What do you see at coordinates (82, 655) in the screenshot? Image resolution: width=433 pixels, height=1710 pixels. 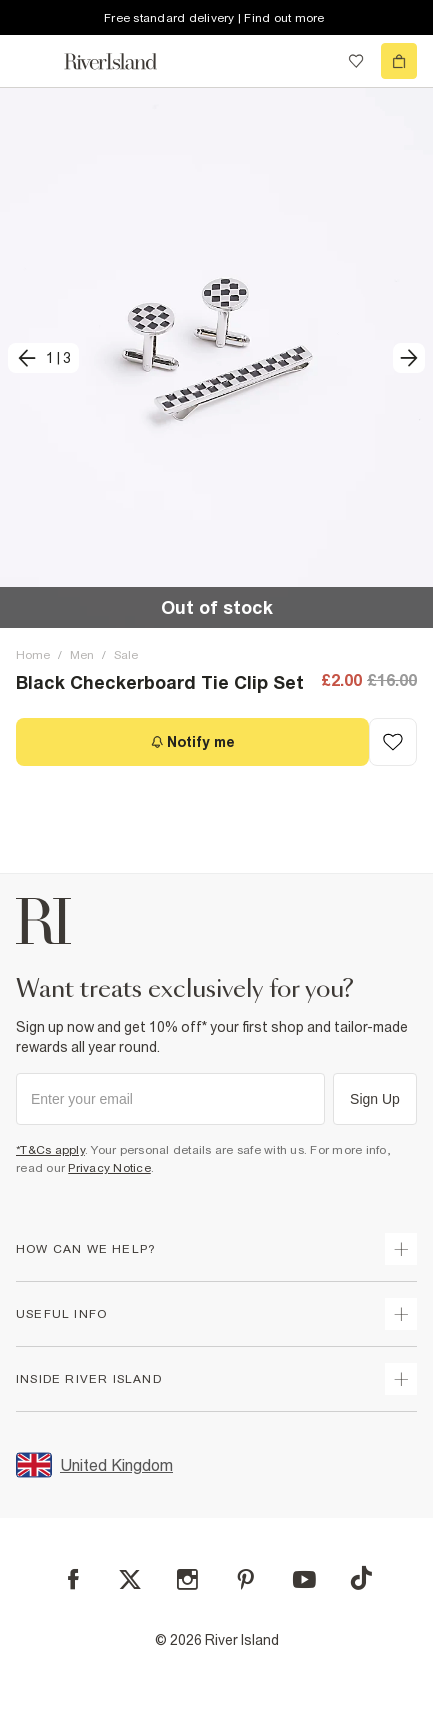 I see `Men` at bounding box center [82, 655].